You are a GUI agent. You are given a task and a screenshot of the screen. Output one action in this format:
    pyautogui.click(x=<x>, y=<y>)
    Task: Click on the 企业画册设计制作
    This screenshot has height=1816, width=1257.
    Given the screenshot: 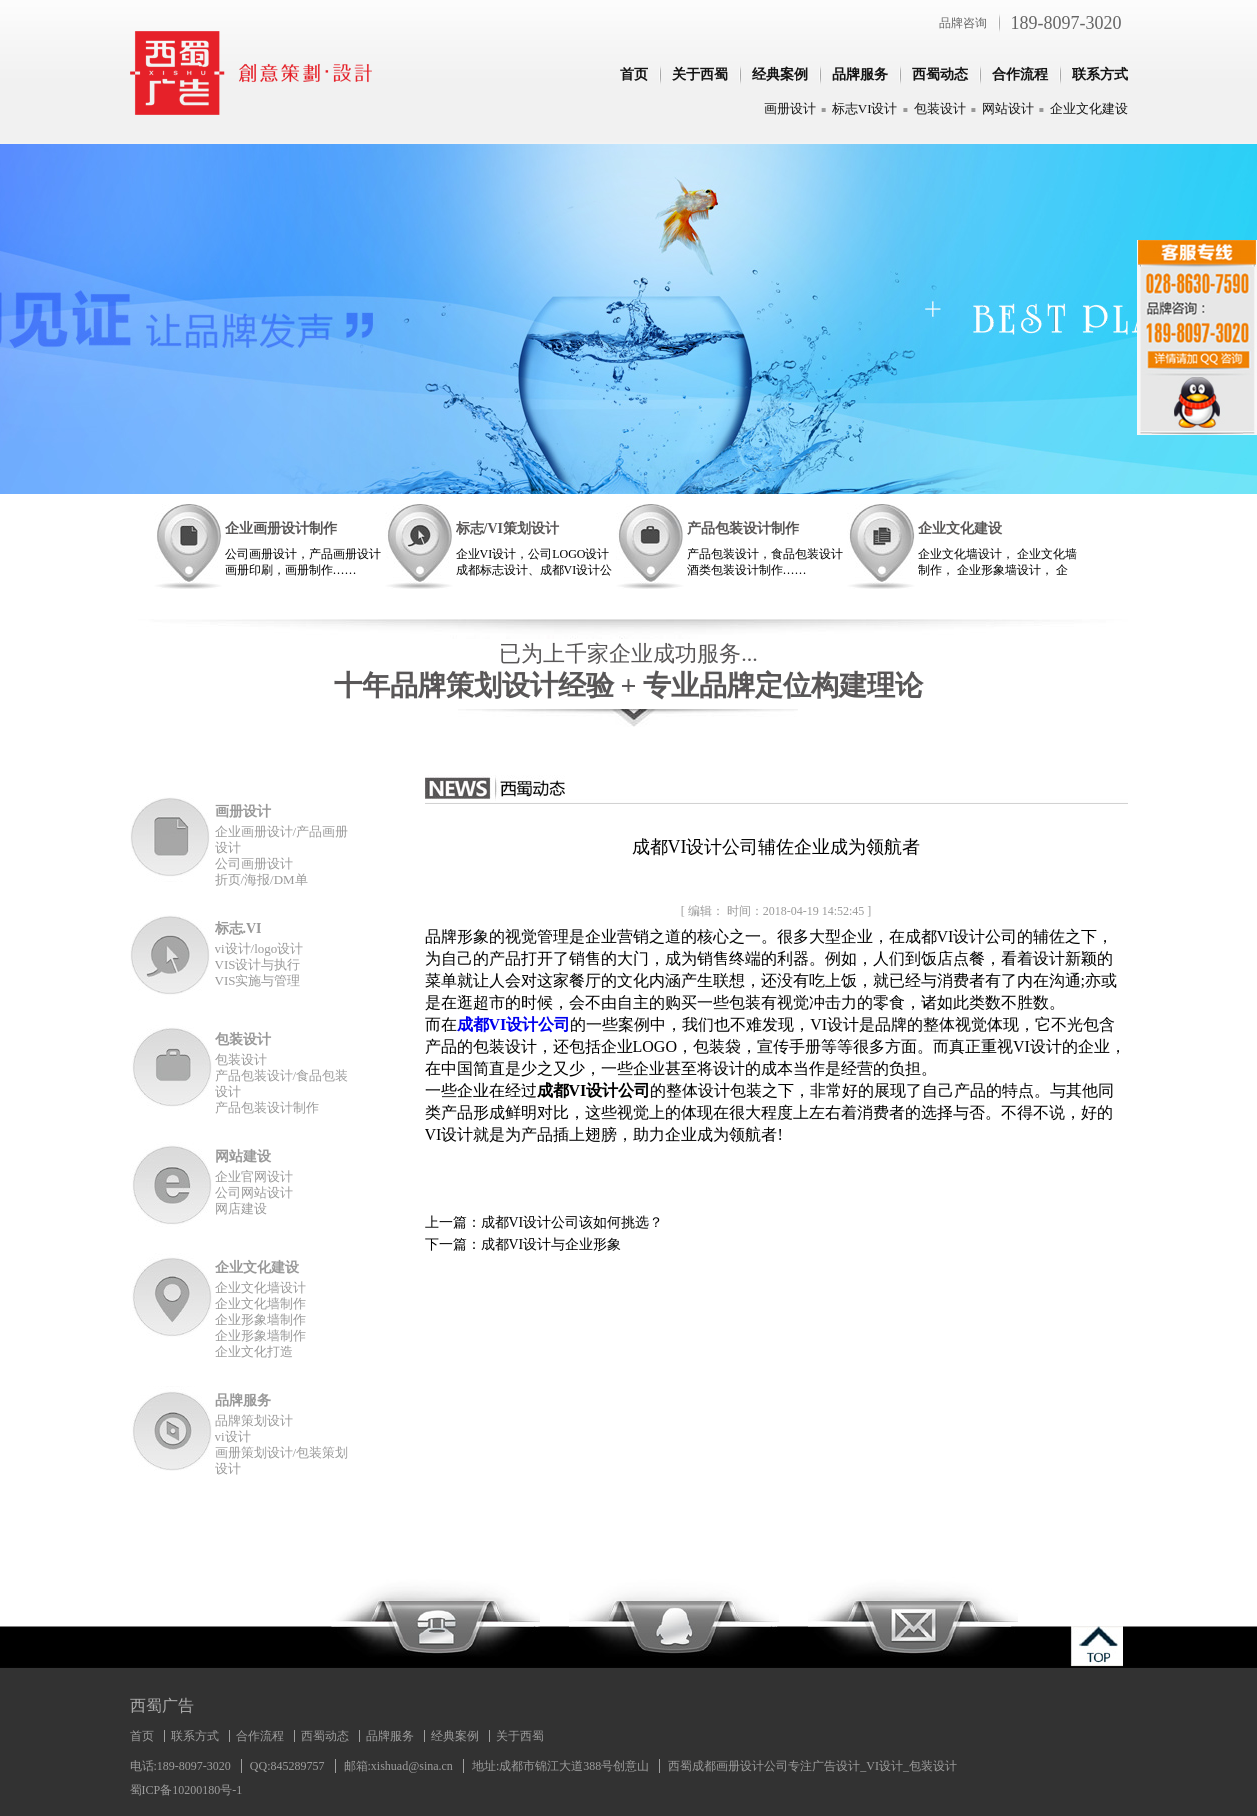 What is the action you would take?
    pyautogui.click(x=281, y=528)
    